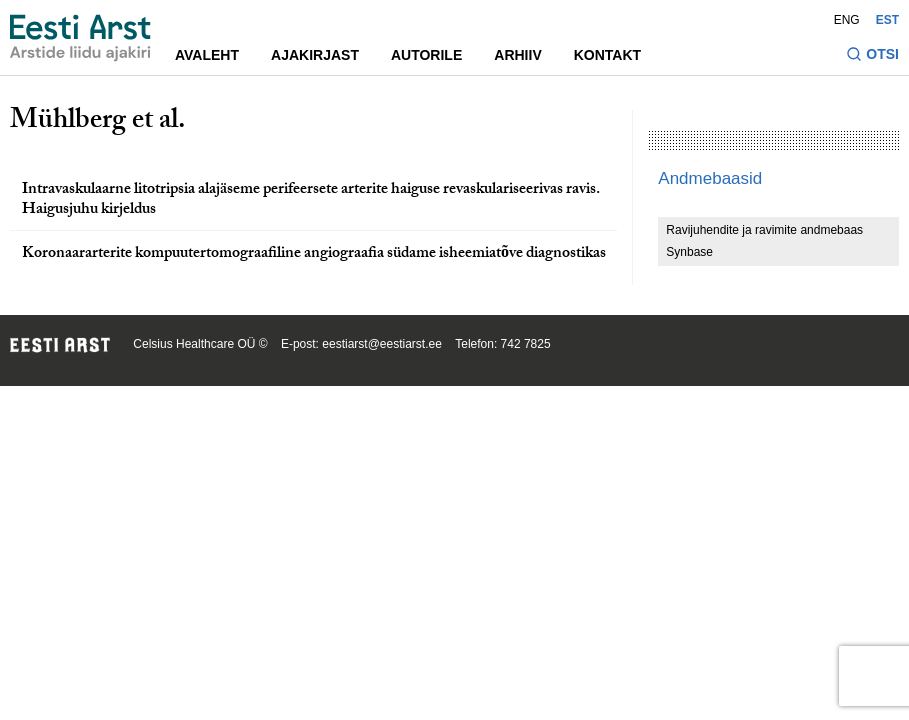  Describe the element at coordinates (872, 56) in the screenshot. I see `[Lülitage otsinguvormi sisse ja välja]` at that location.